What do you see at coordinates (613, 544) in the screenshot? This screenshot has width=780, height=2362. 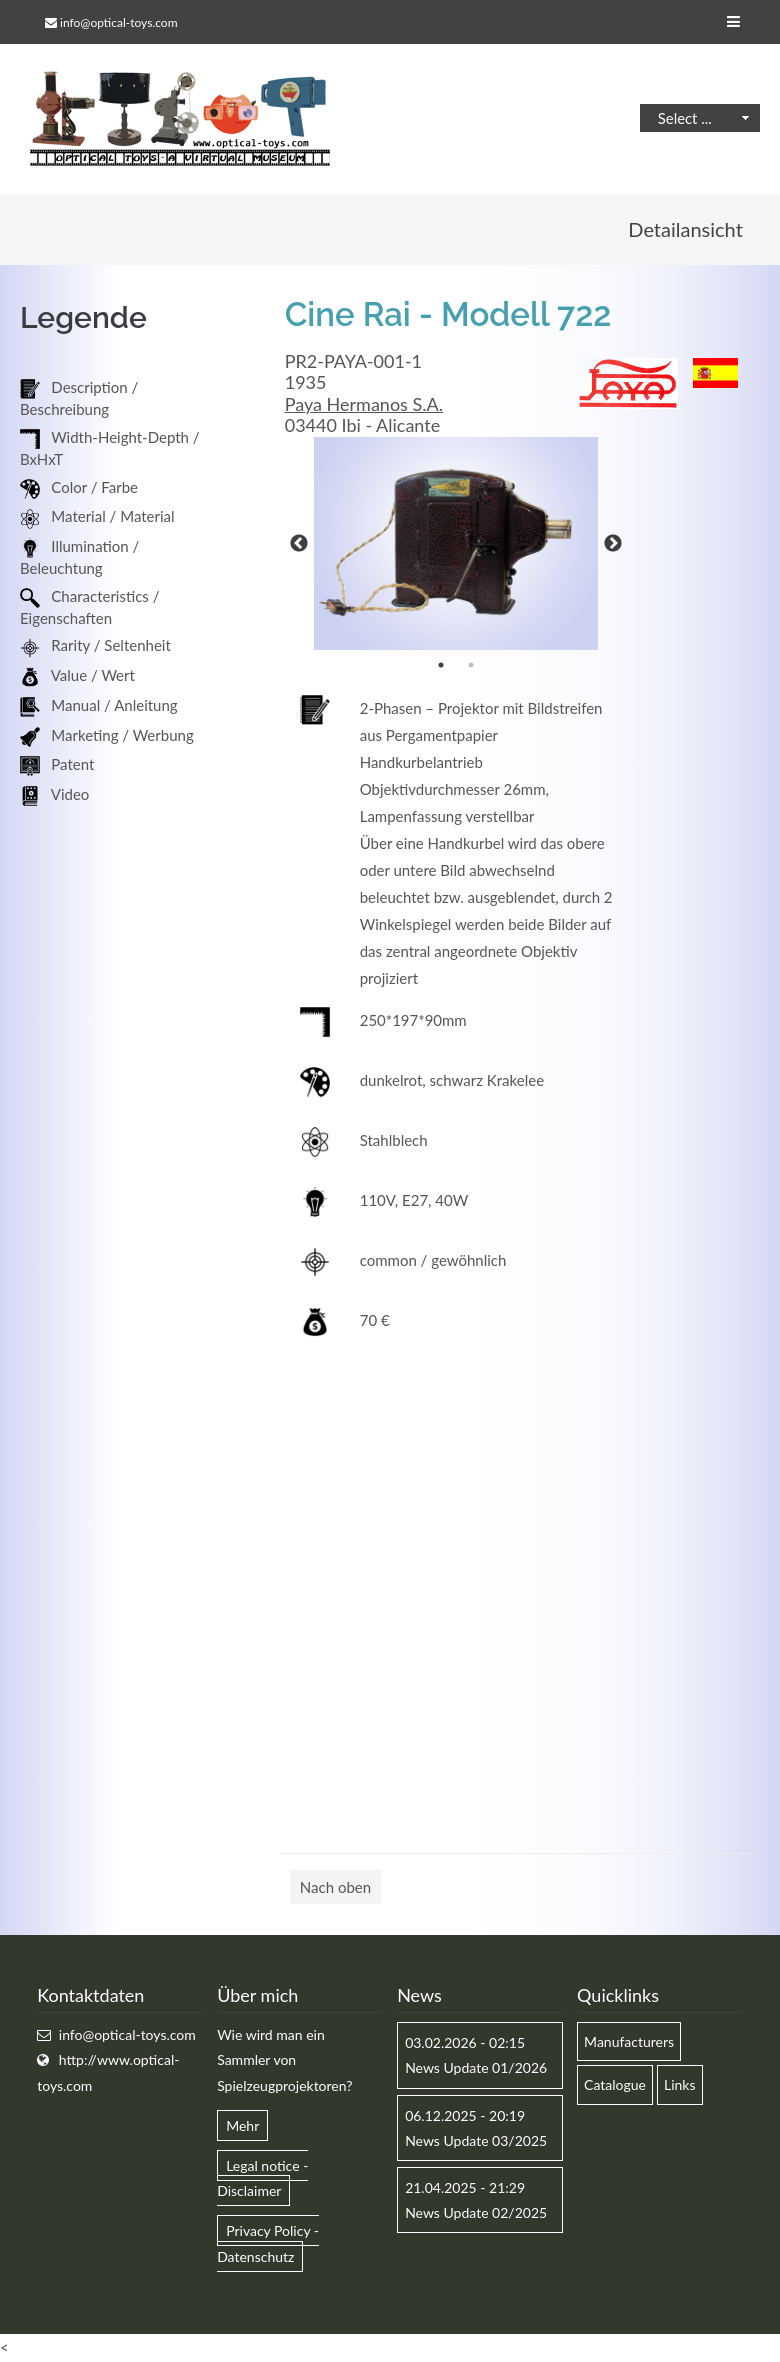 I see `Next [button]` at bounding box center [613, 544].